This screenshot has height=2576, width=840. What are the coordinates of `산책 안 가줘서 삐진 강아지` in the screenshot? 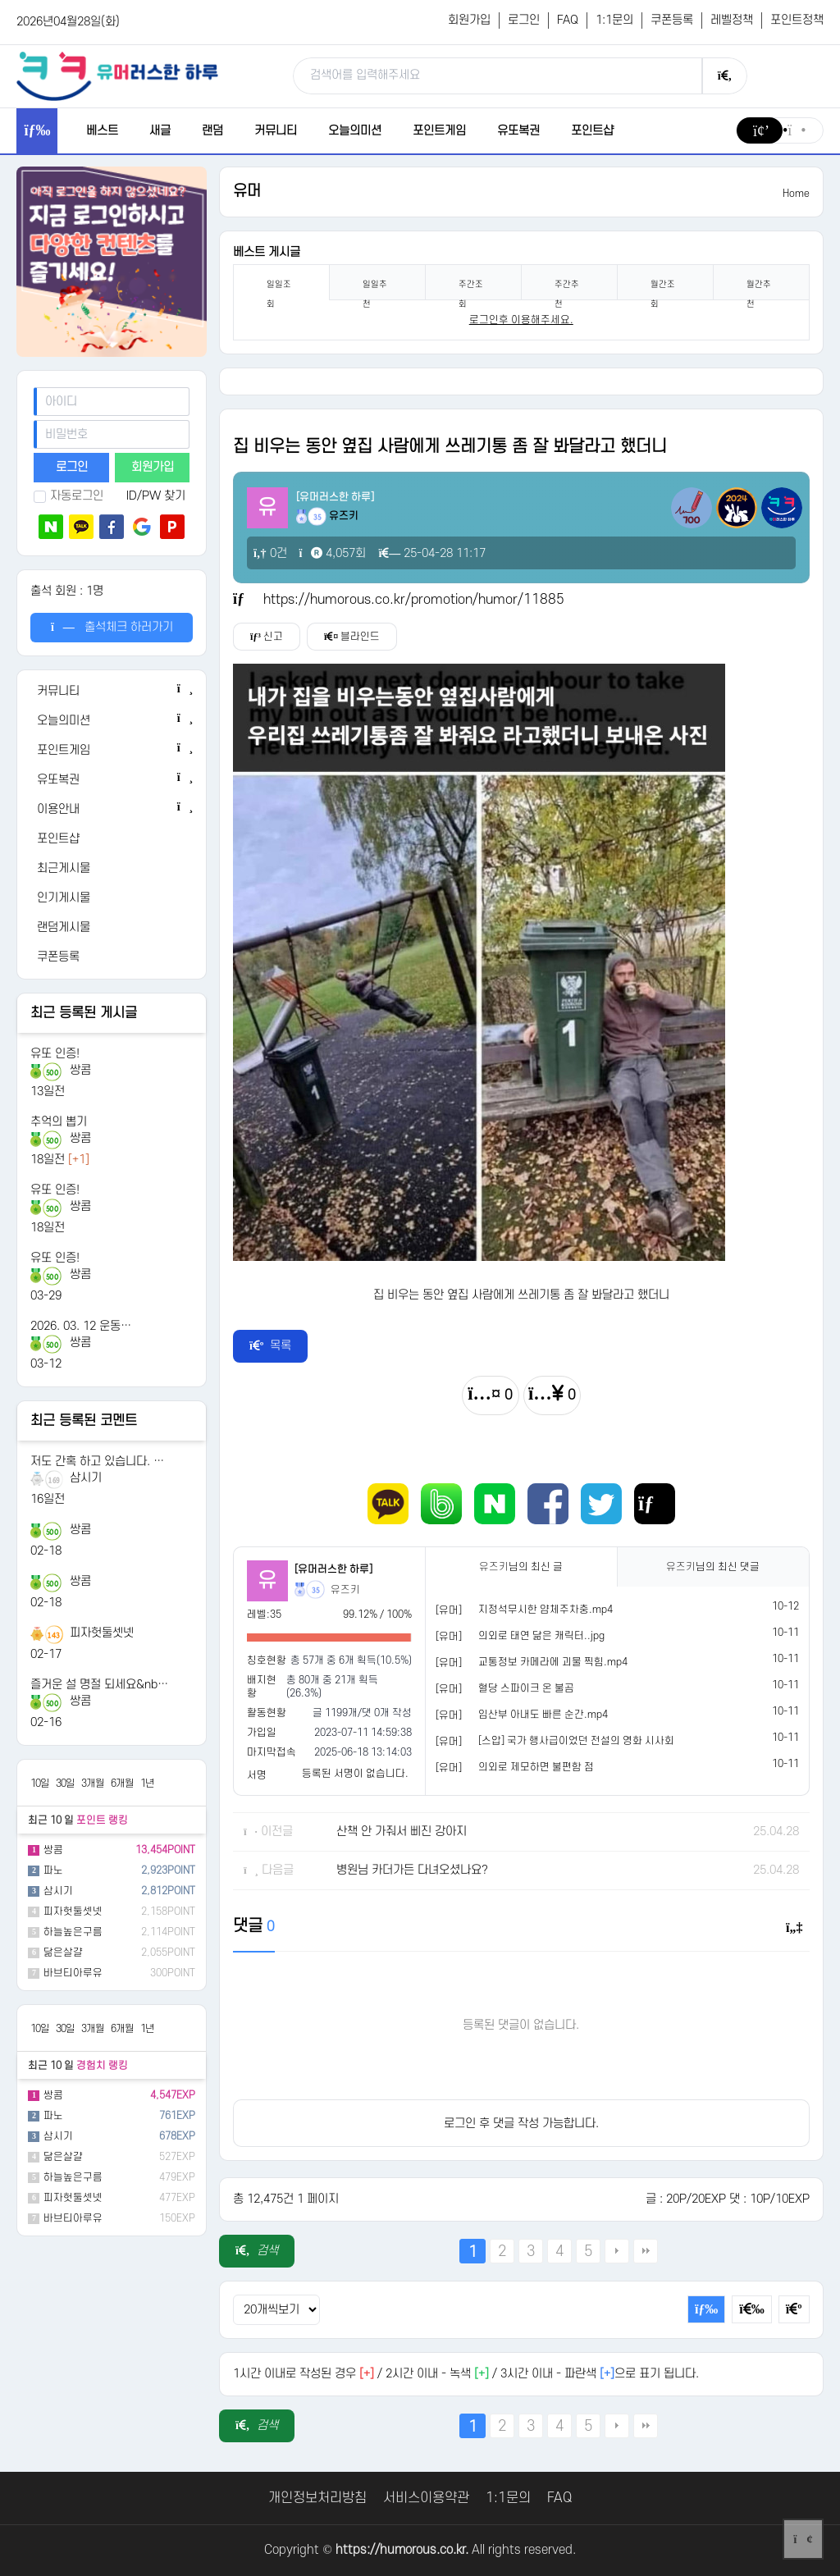 It's located at (401, 1831).